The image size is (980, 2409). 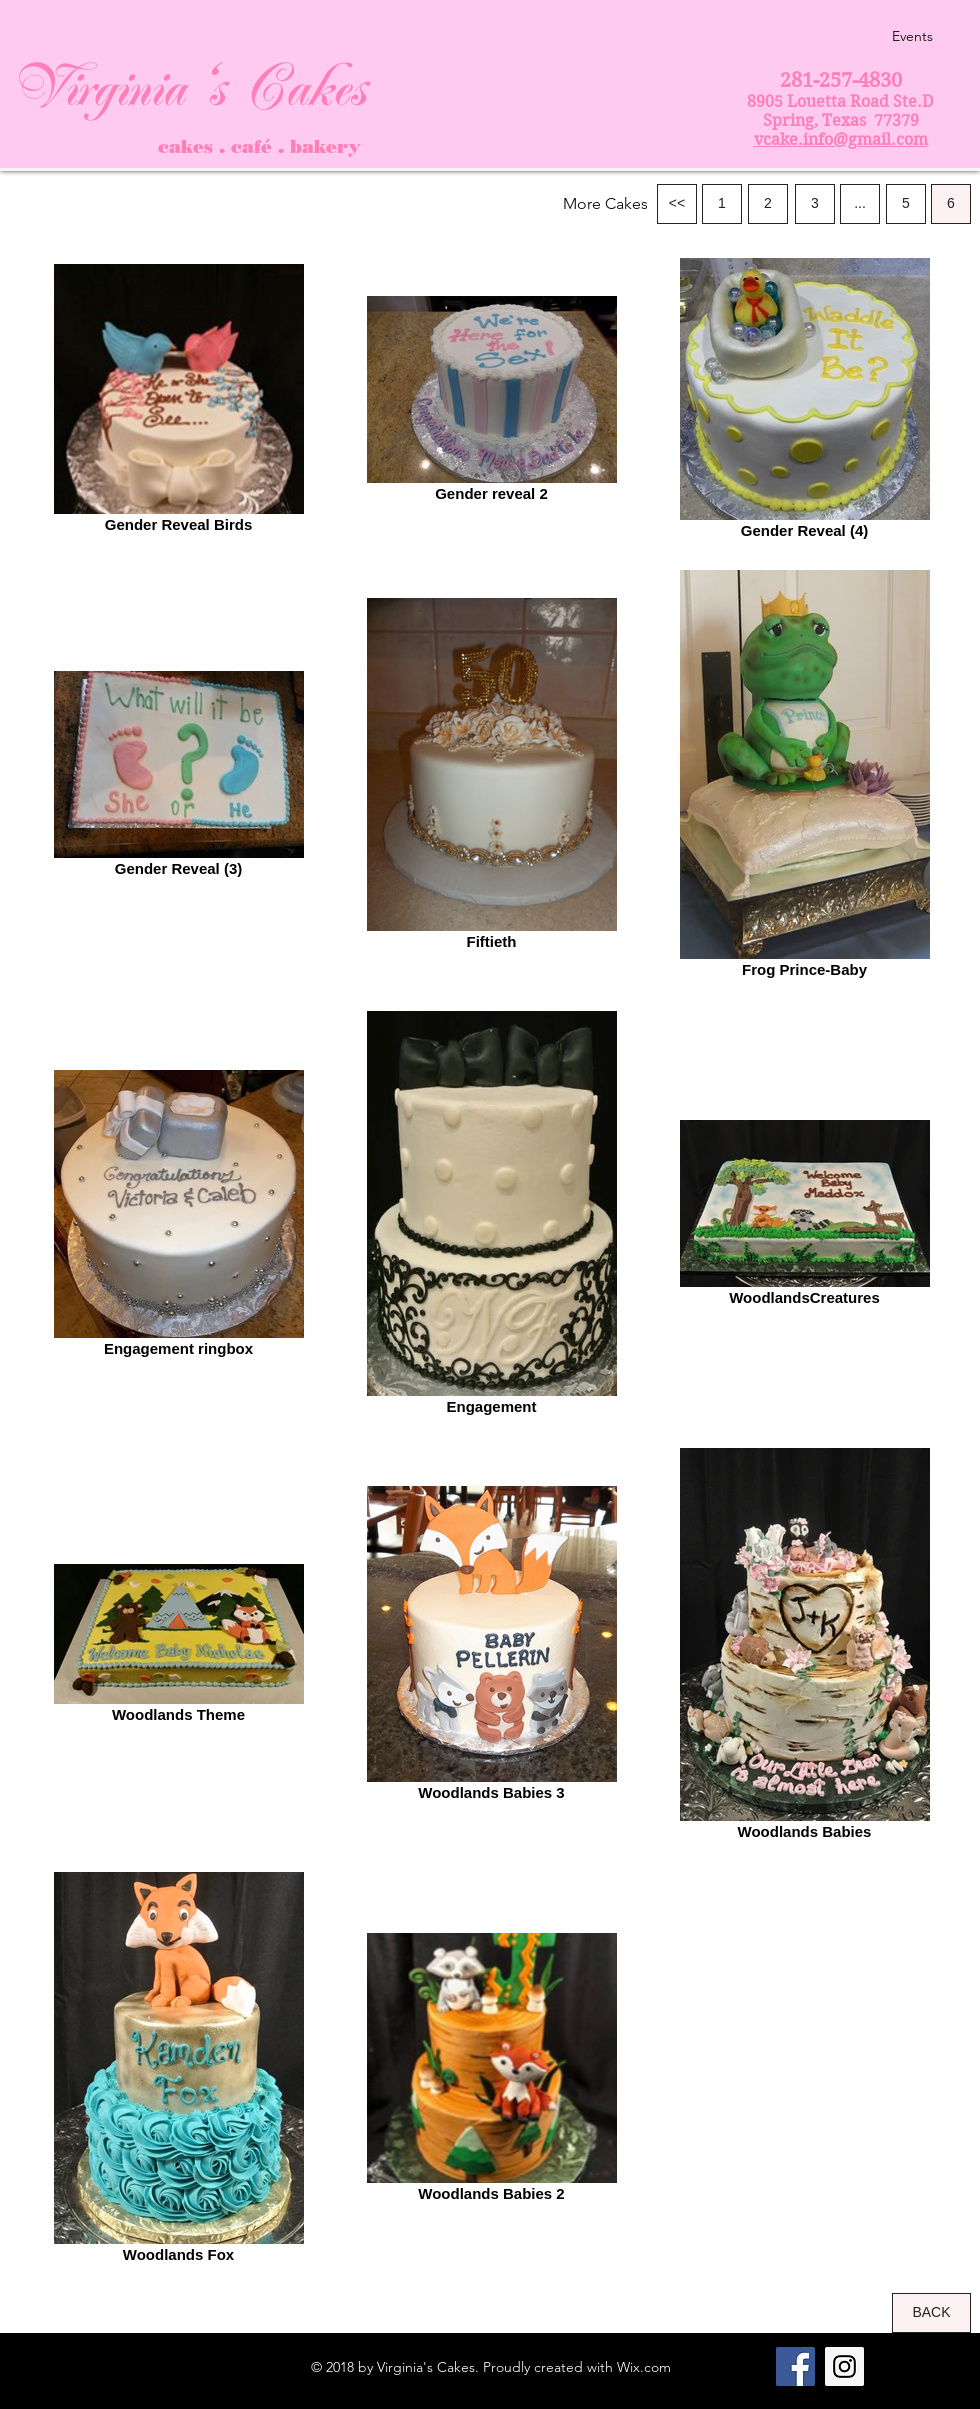 I want to click on [Facebook Social Icon], so click(x=795, y=2366).